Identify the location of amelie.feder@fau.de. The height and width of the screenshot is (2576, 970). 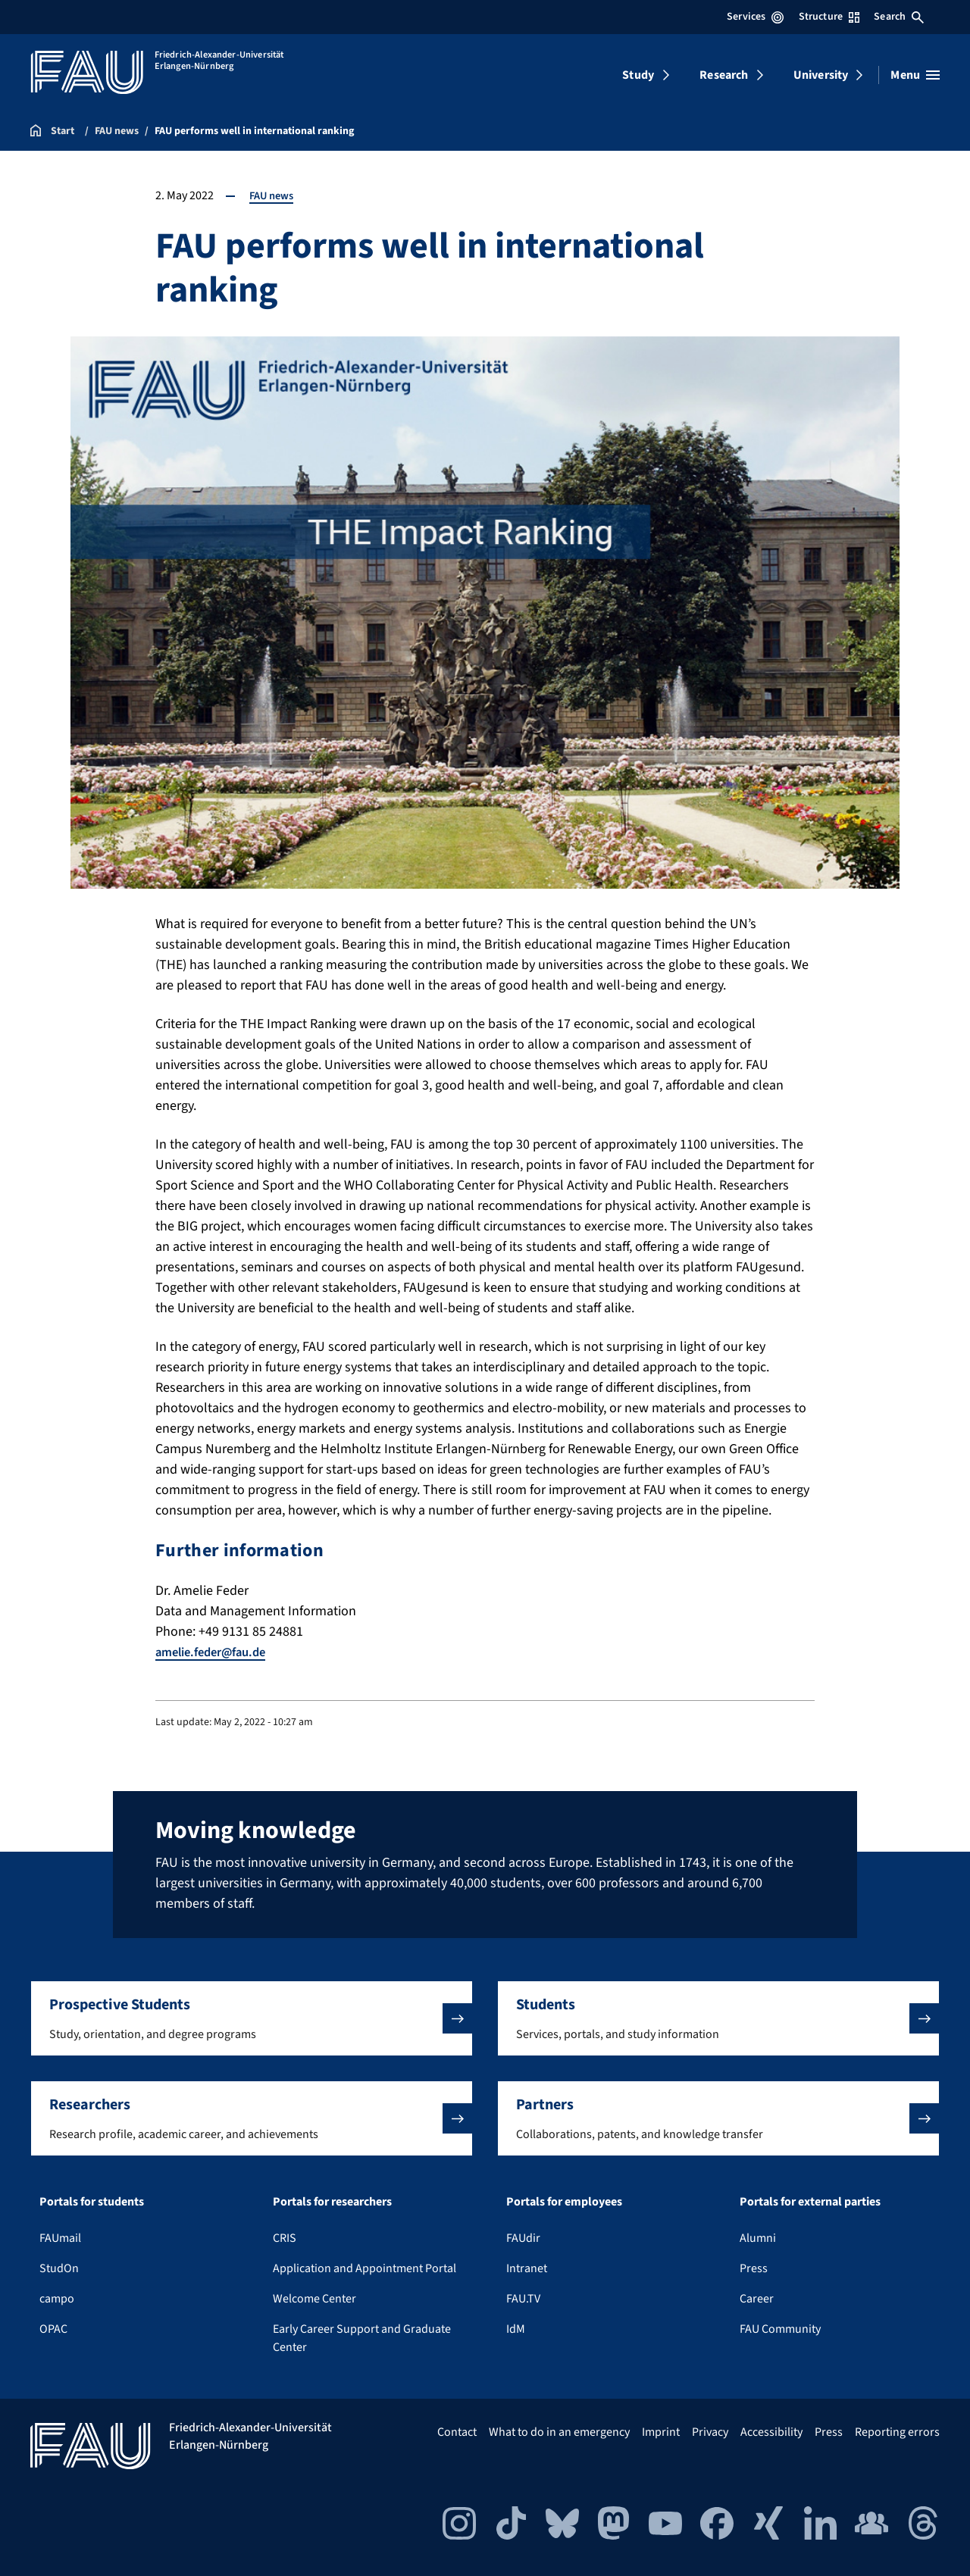
(217, 1652).